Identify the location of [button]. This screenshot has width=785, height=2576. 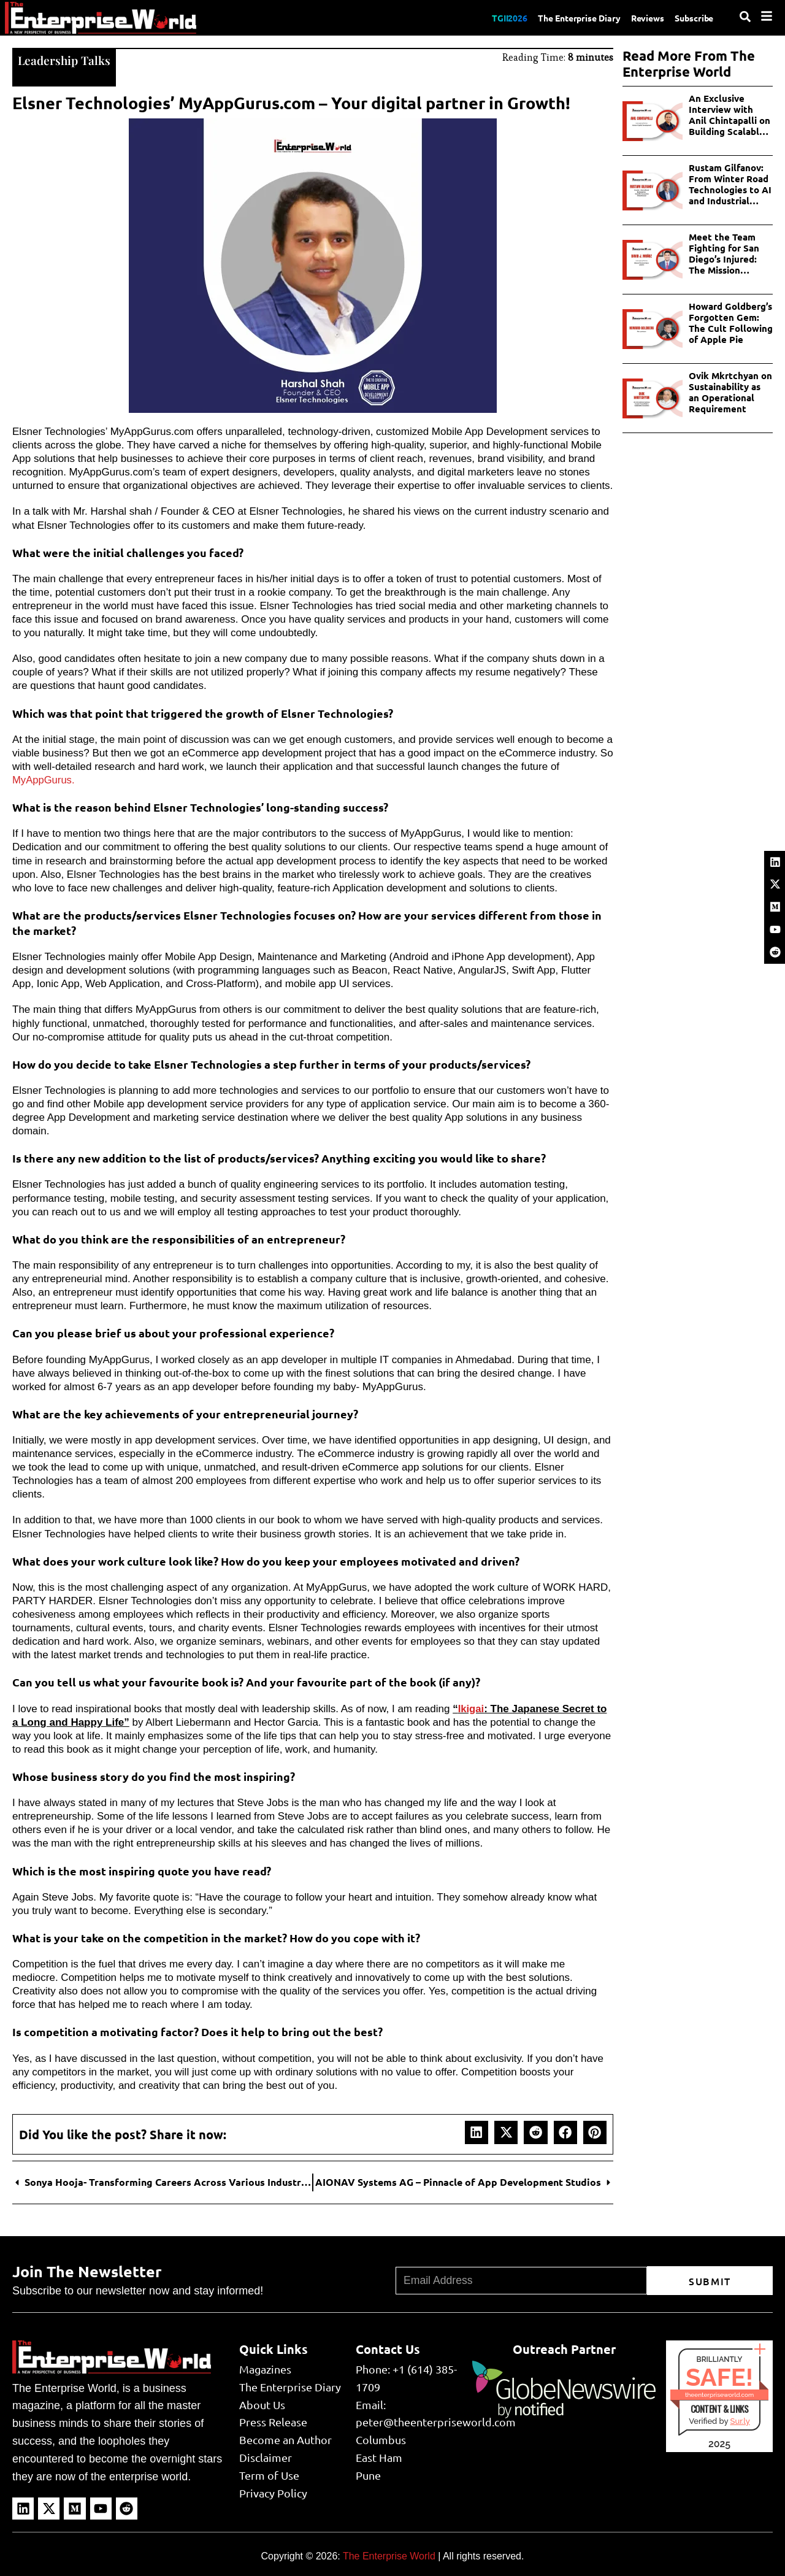
(476, 2131).